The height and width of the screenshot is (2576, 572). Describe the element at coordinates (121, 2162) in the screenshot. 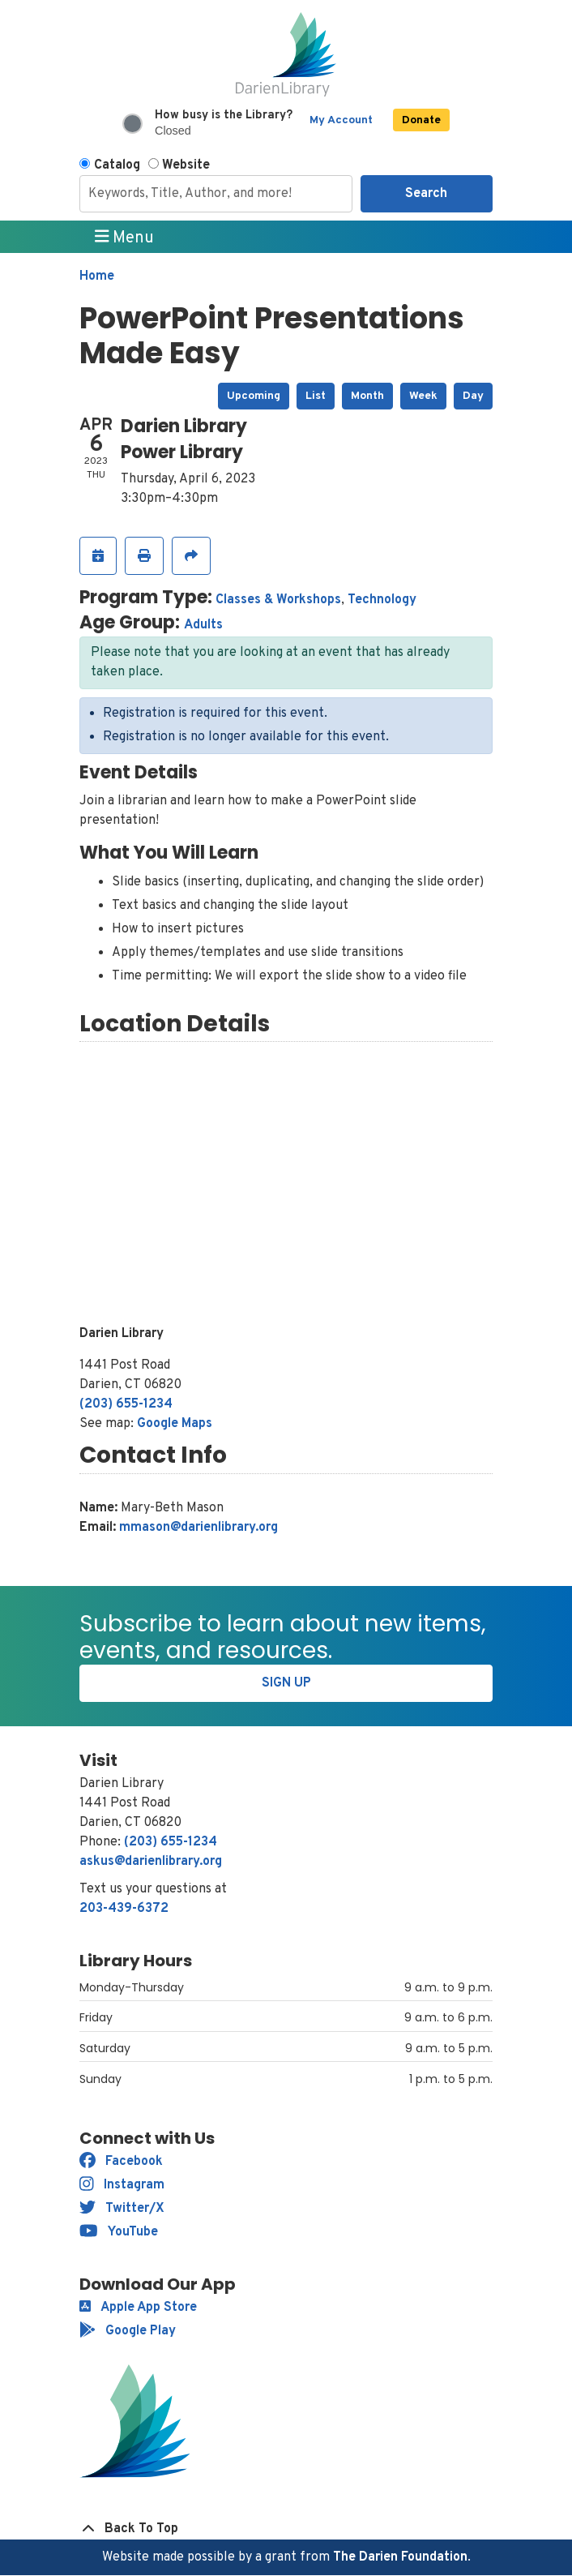

I see `Facebook` at that location.